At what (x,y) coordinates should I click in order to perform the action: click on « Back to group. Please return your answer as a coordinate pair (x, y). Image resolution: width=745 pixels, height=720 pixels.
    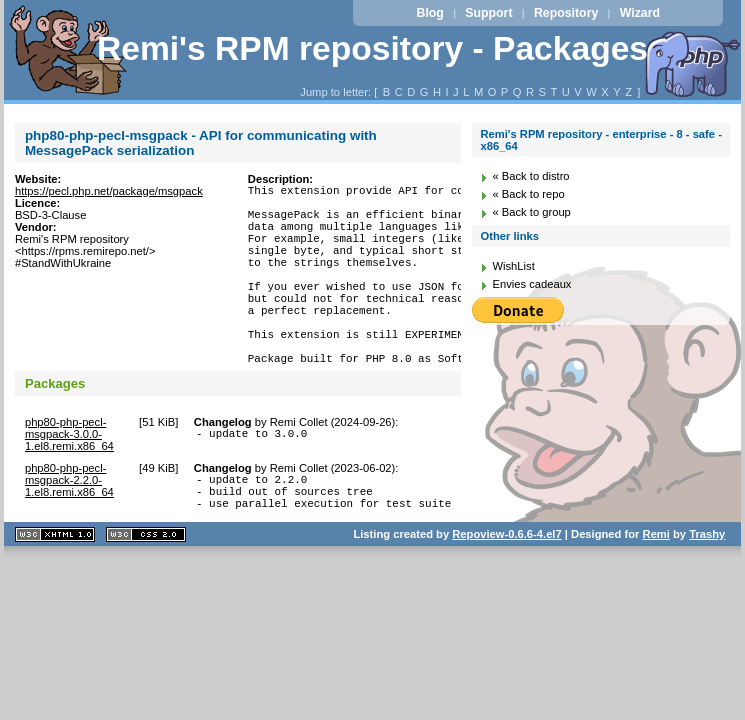
    Looking at the image, I should click on (531, 212).